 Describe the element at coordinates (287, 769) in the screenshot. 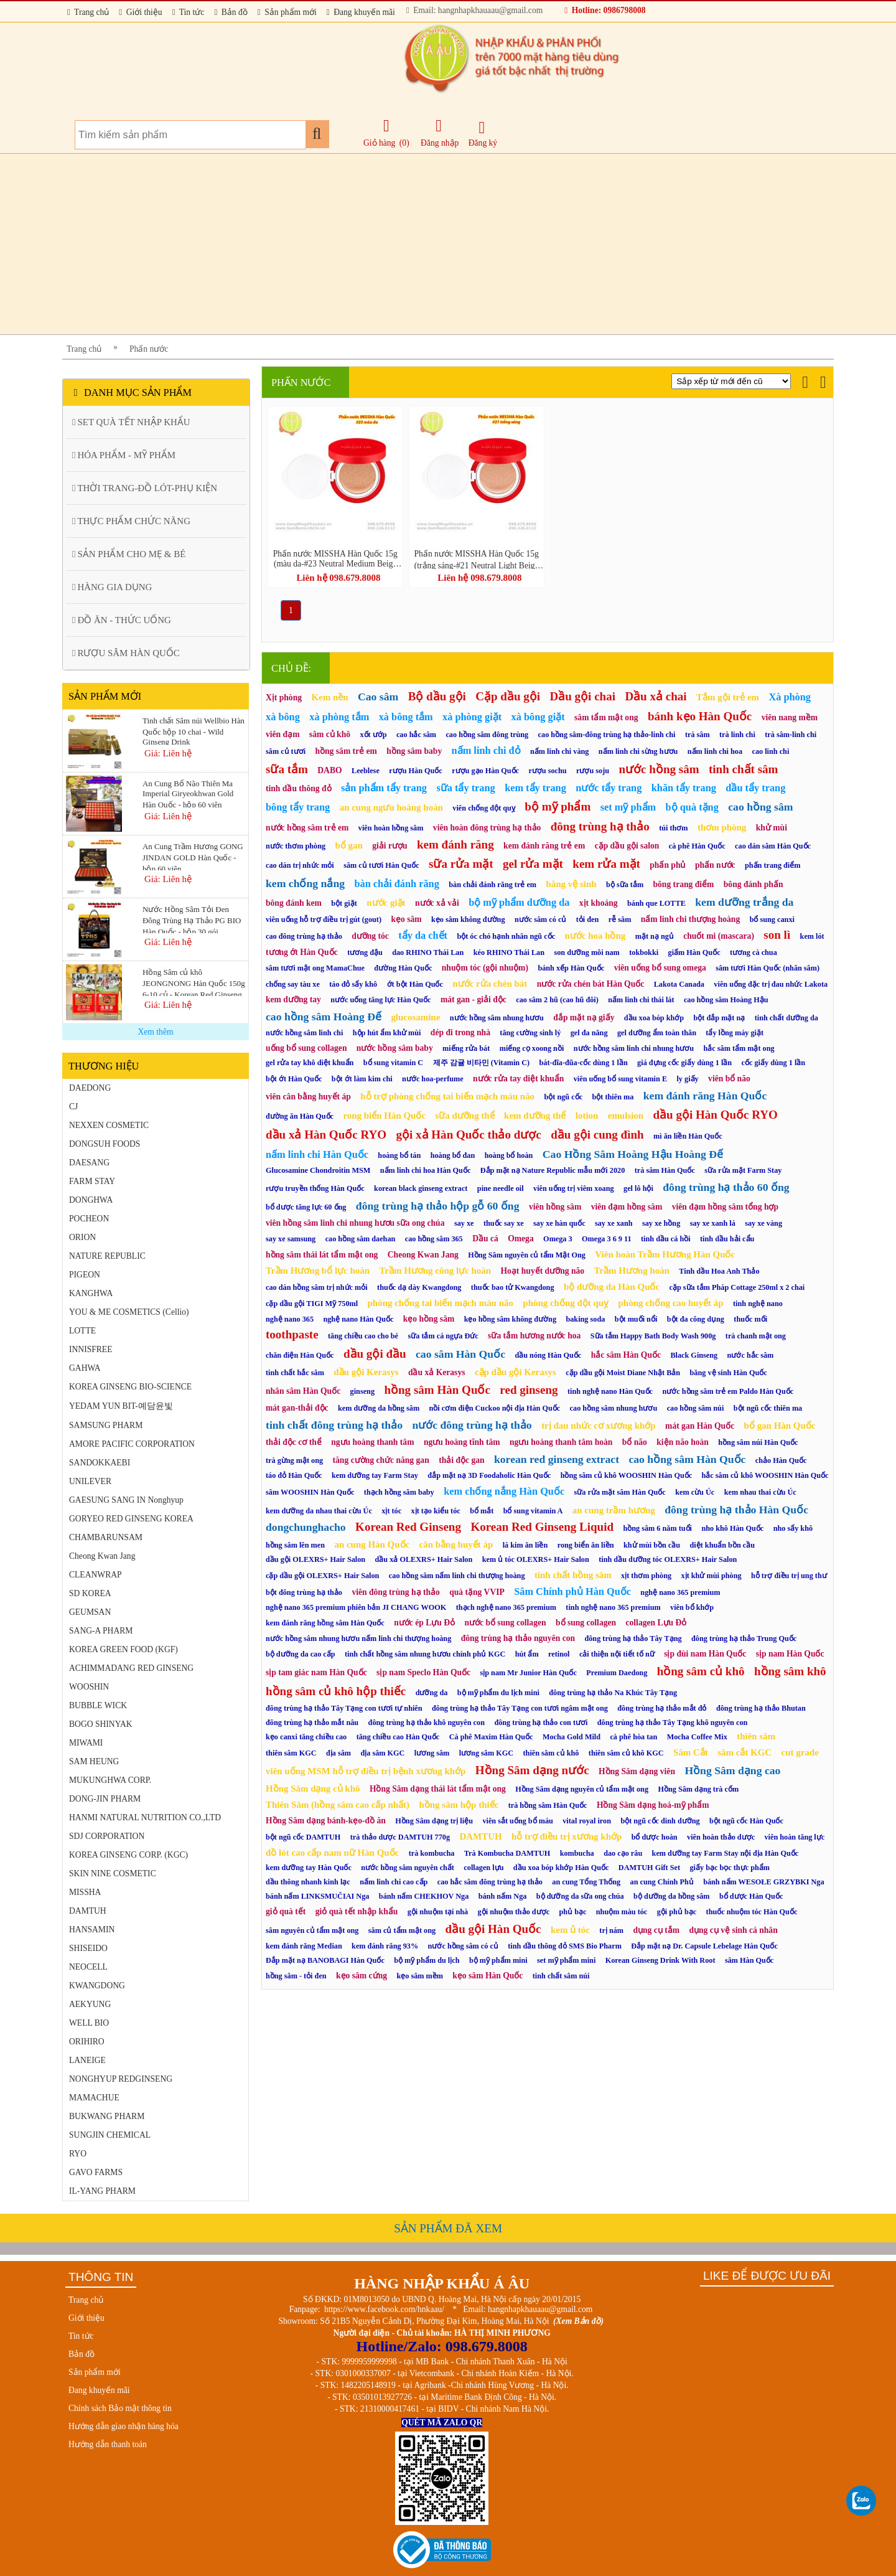

I see `sữa tắm` at that location.